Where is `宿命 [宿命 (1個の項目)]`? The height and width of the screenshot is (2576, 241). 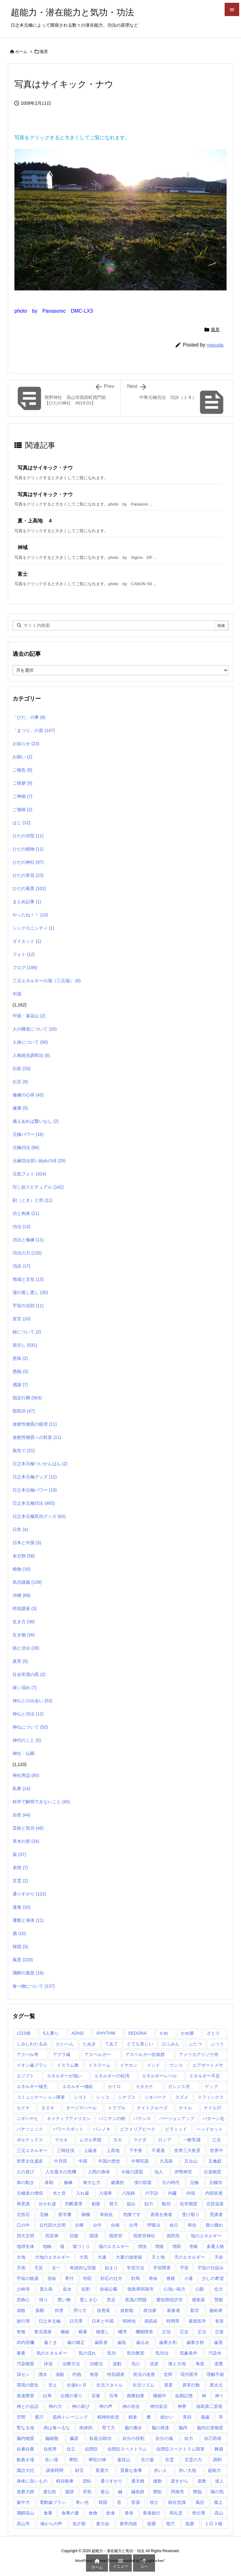
宿命 [宿命 (1個の項目)] is located at coordinates (51, 2278).